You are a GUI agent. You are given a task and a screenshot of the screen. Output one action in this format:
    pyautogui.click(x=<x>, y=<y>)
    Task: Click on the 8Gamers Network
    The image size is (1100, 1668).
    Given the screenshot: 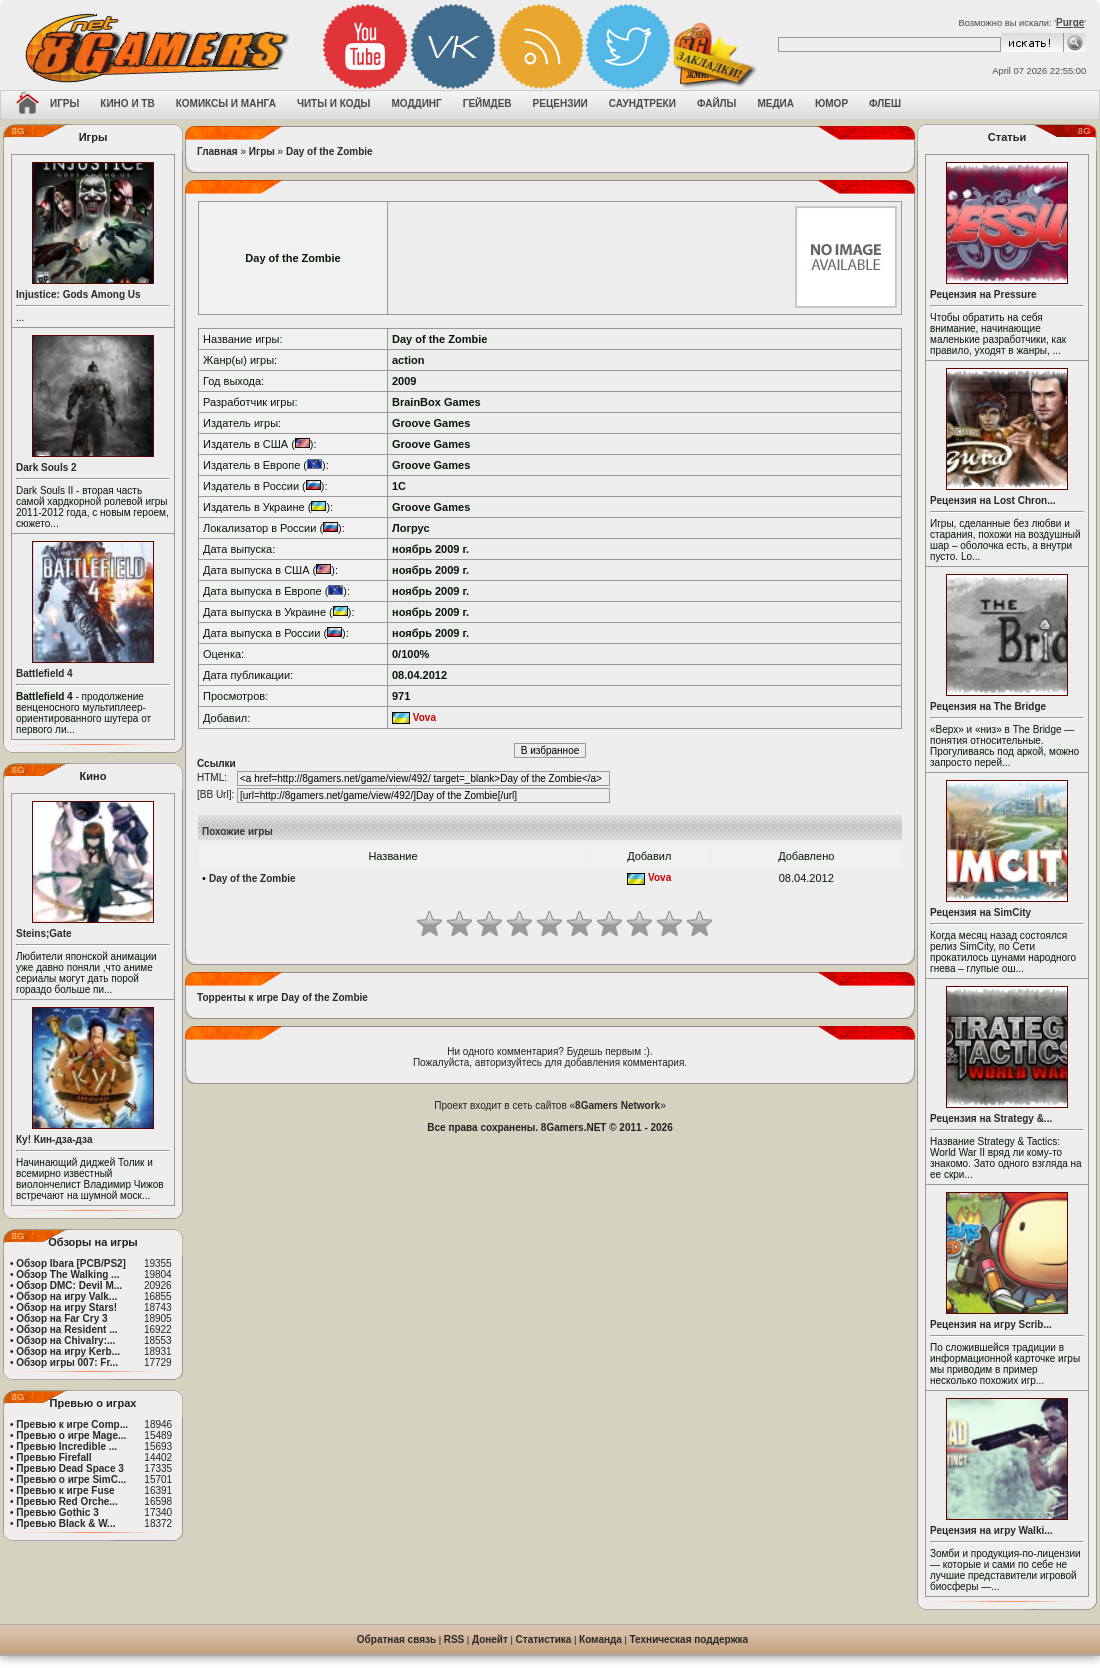 What is the action you would take?
    pyautogui.click(x=617, y=1105)
    